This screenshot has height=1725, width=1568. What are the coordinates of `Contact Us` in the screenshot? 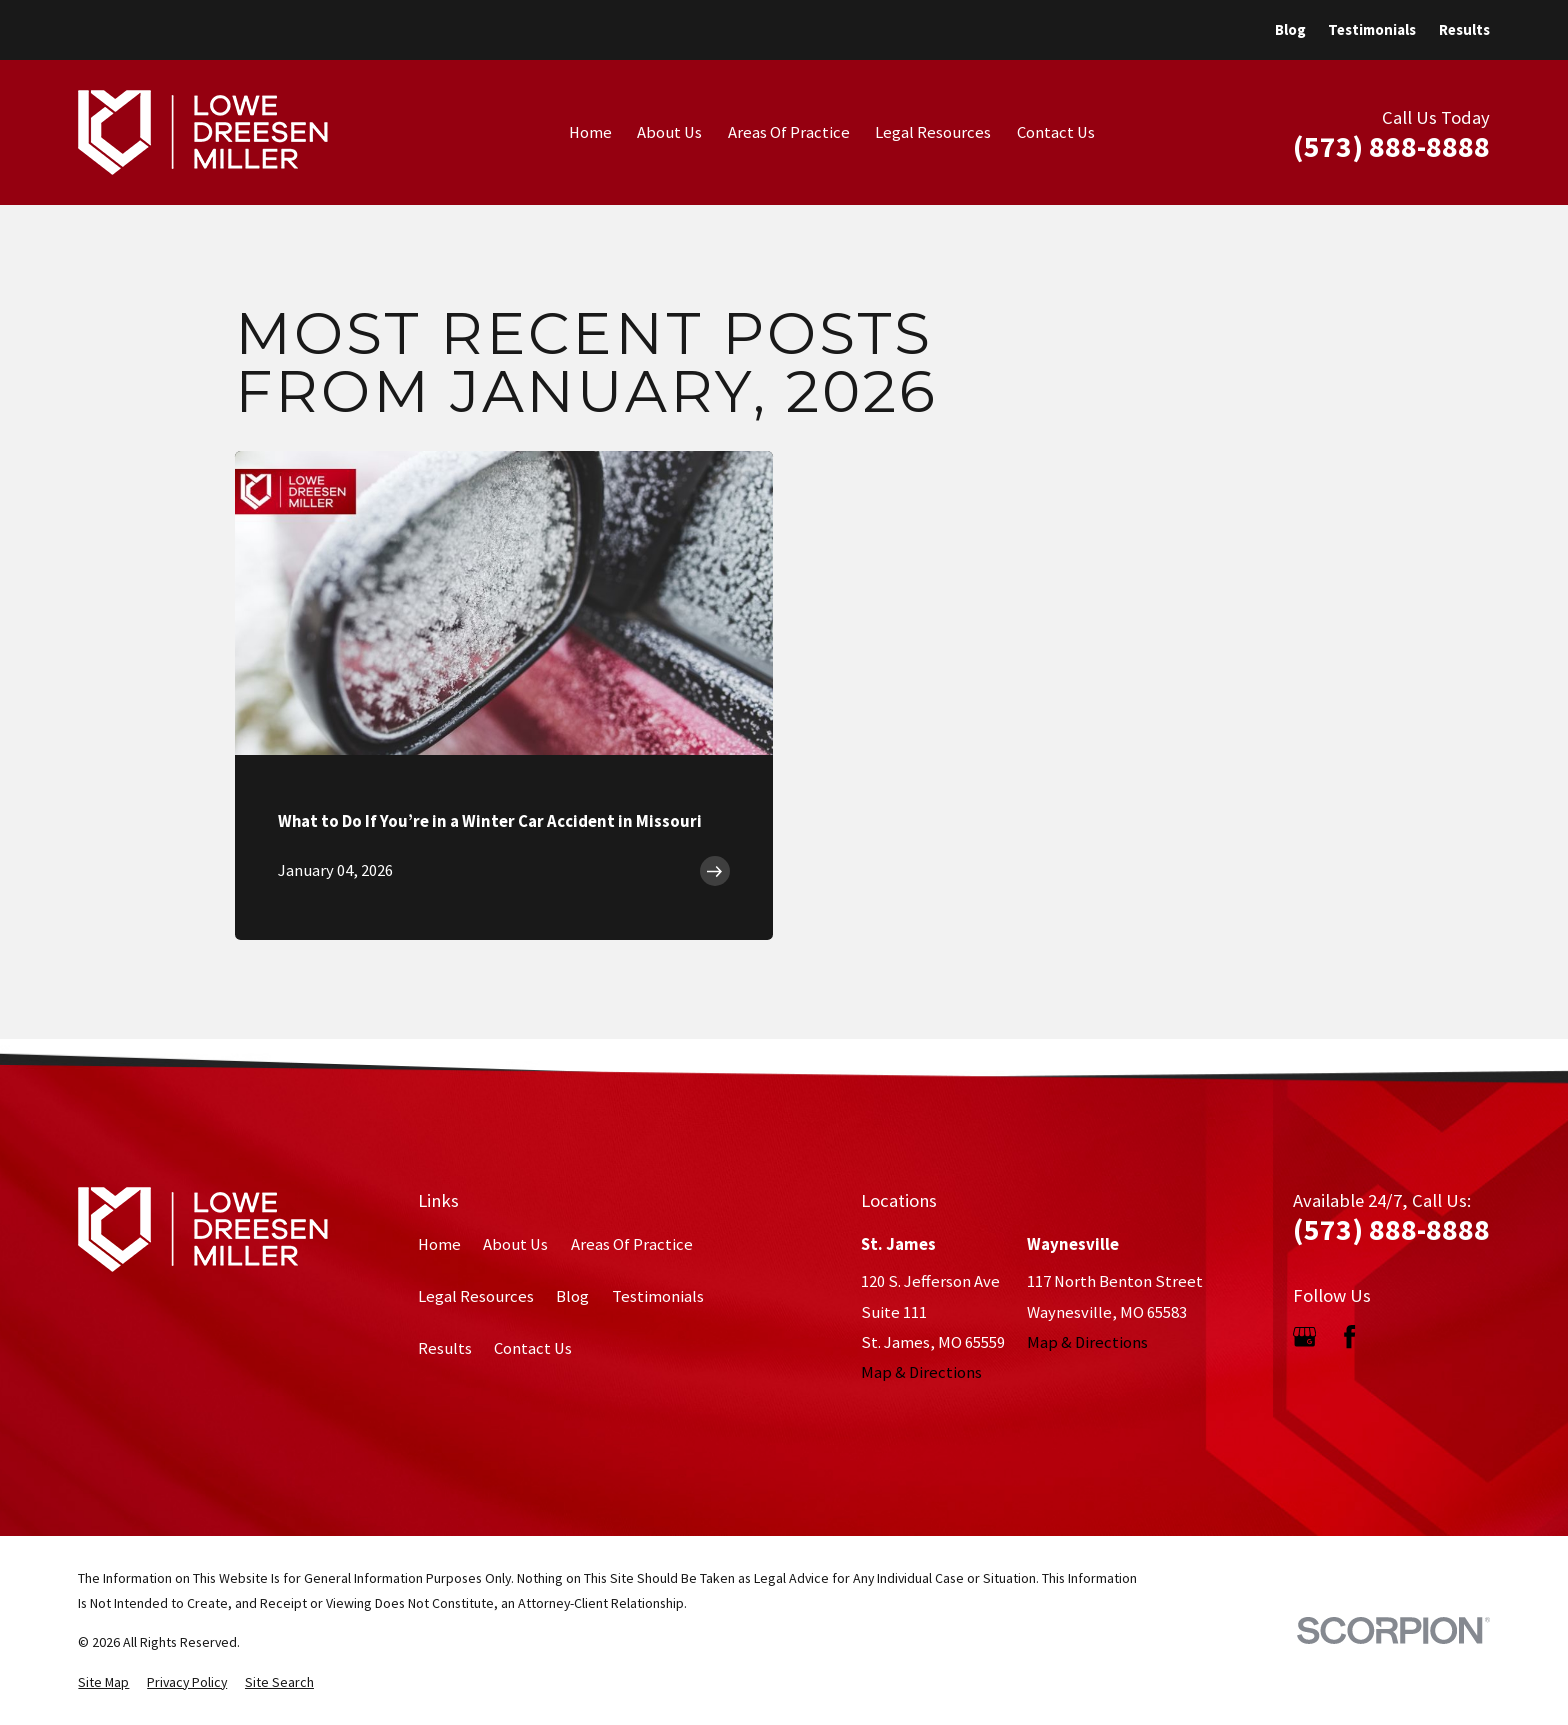 It's located at (533, 1348).